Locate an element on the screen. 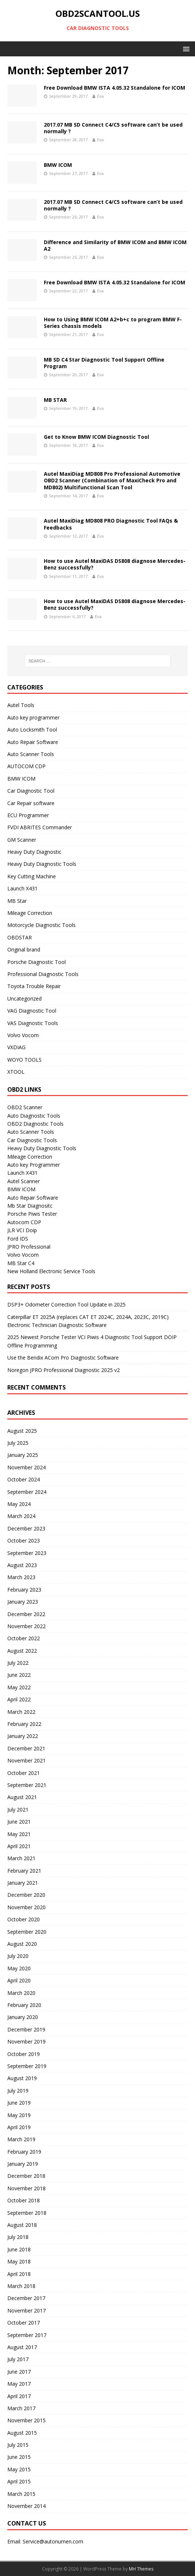 This screenshot has width=195, height=2576. March 2018 is located at coordinates (21, 2285).